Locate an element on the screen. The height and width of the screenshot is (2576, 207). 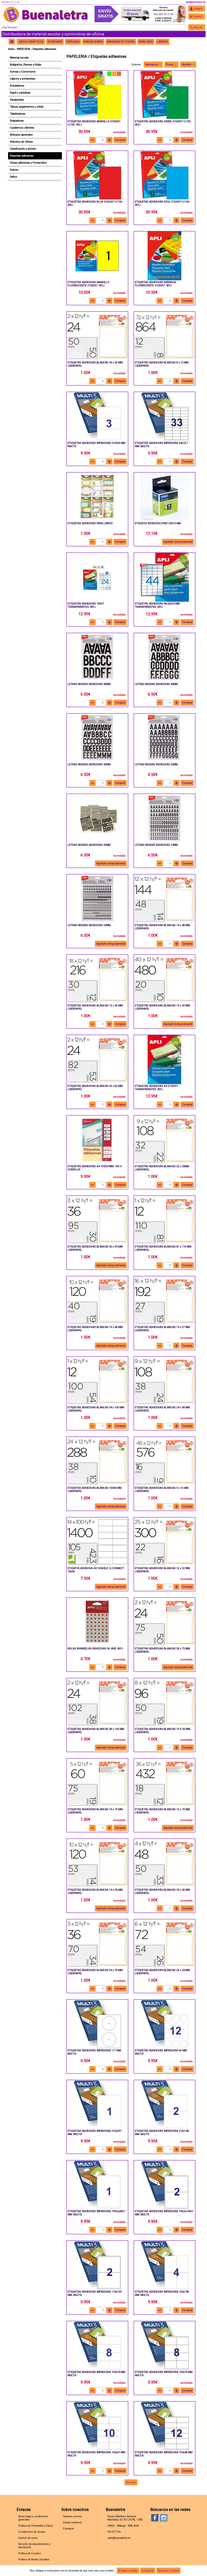
PAPELERIA is located at coordinates (24, 49).